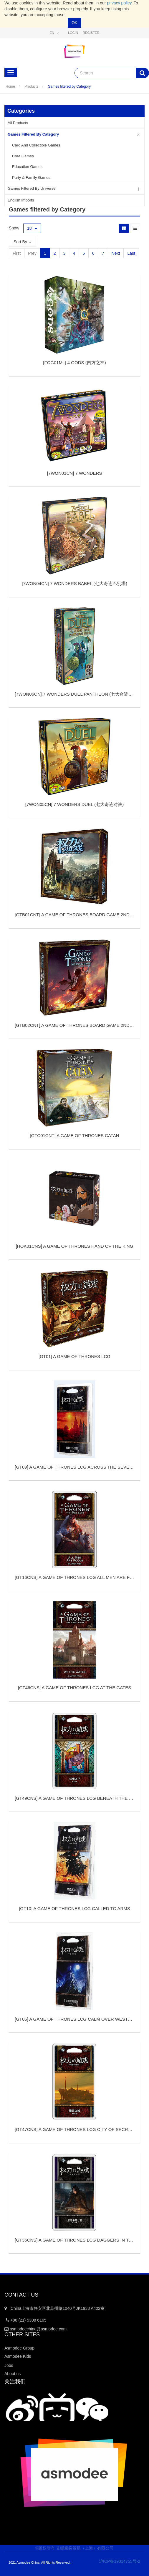 Image resolution: width=149 pixels, height=2576 pixels. I want to click on All Products, so click(18, 123).